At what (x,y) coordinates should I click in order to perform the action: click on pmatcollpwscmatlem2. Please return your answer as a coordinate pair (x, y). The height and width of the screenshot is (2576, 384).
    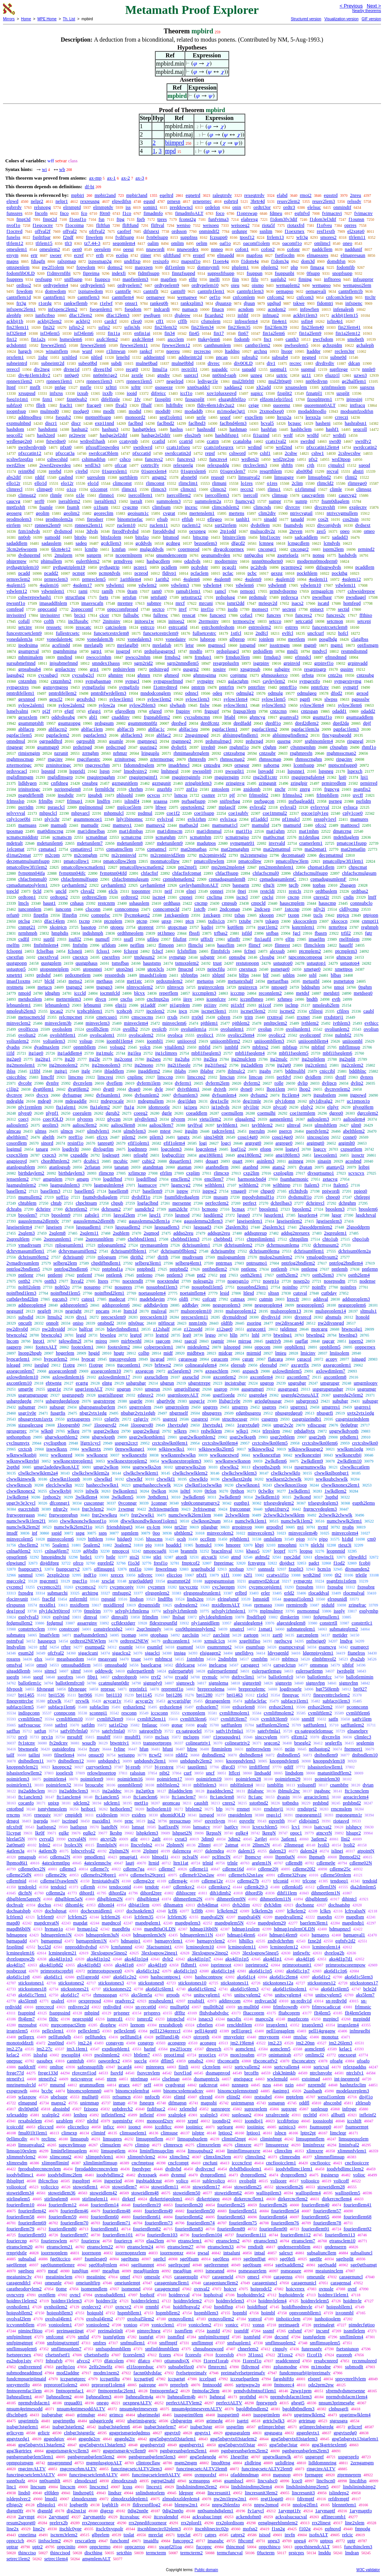
    Looking at the image, I should click on (142, 867).